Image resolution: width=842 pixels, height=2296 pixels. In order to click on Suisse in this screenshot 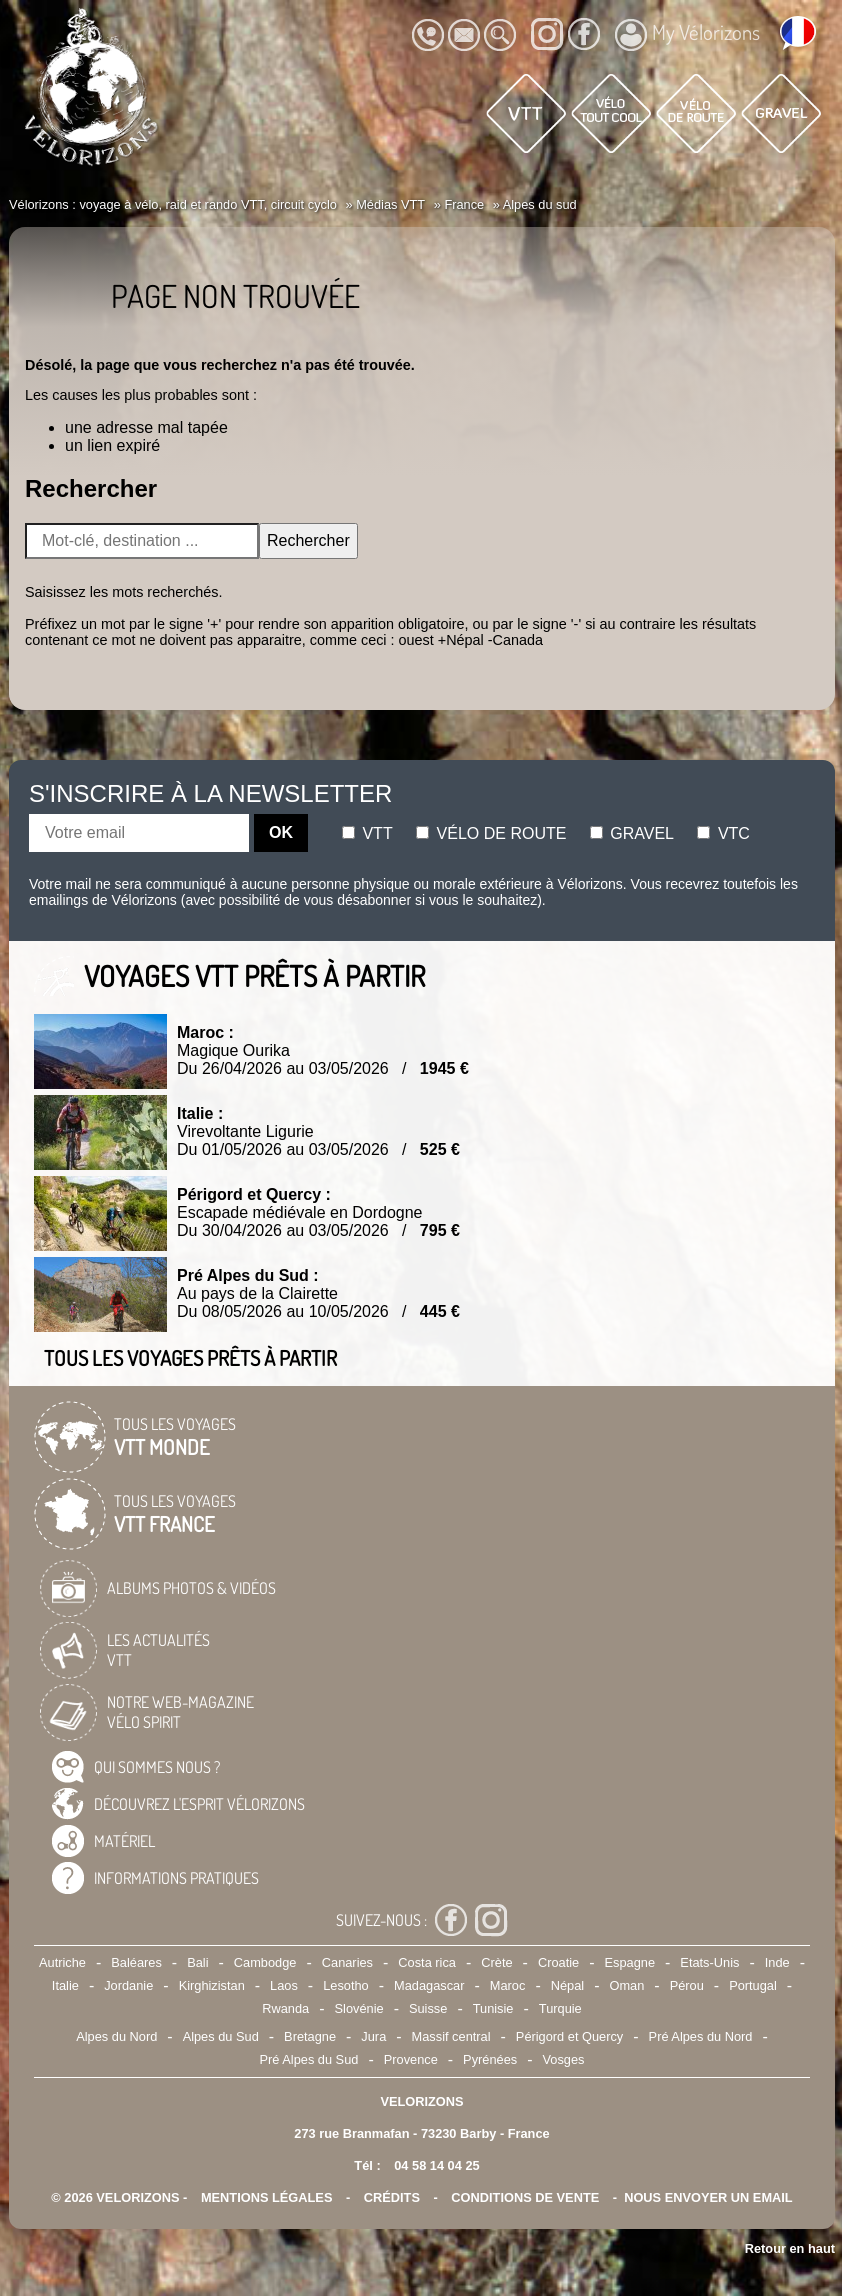, I will do `click(428, 2008)`.